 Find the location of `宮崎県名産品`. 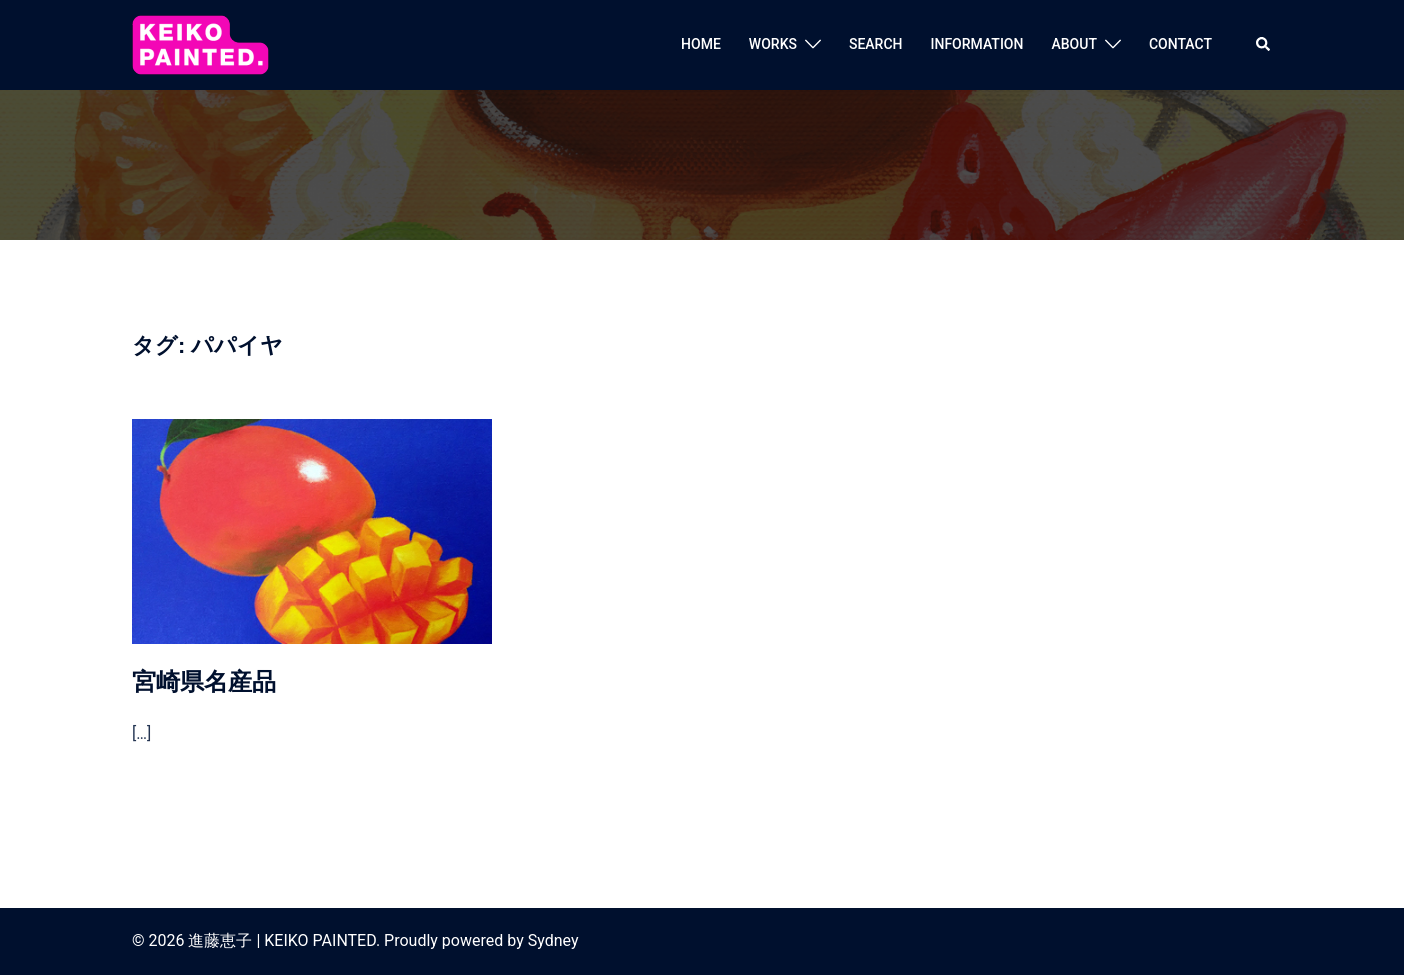

宮崎県名産品 is located at coordinates (204, 681).